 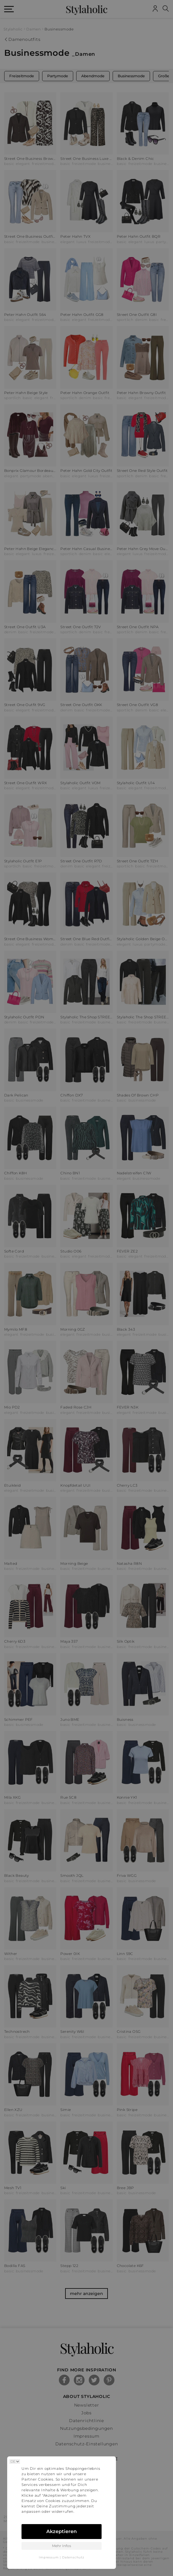 I want to click on Akzeptieren, so click(x=61, y=2531).